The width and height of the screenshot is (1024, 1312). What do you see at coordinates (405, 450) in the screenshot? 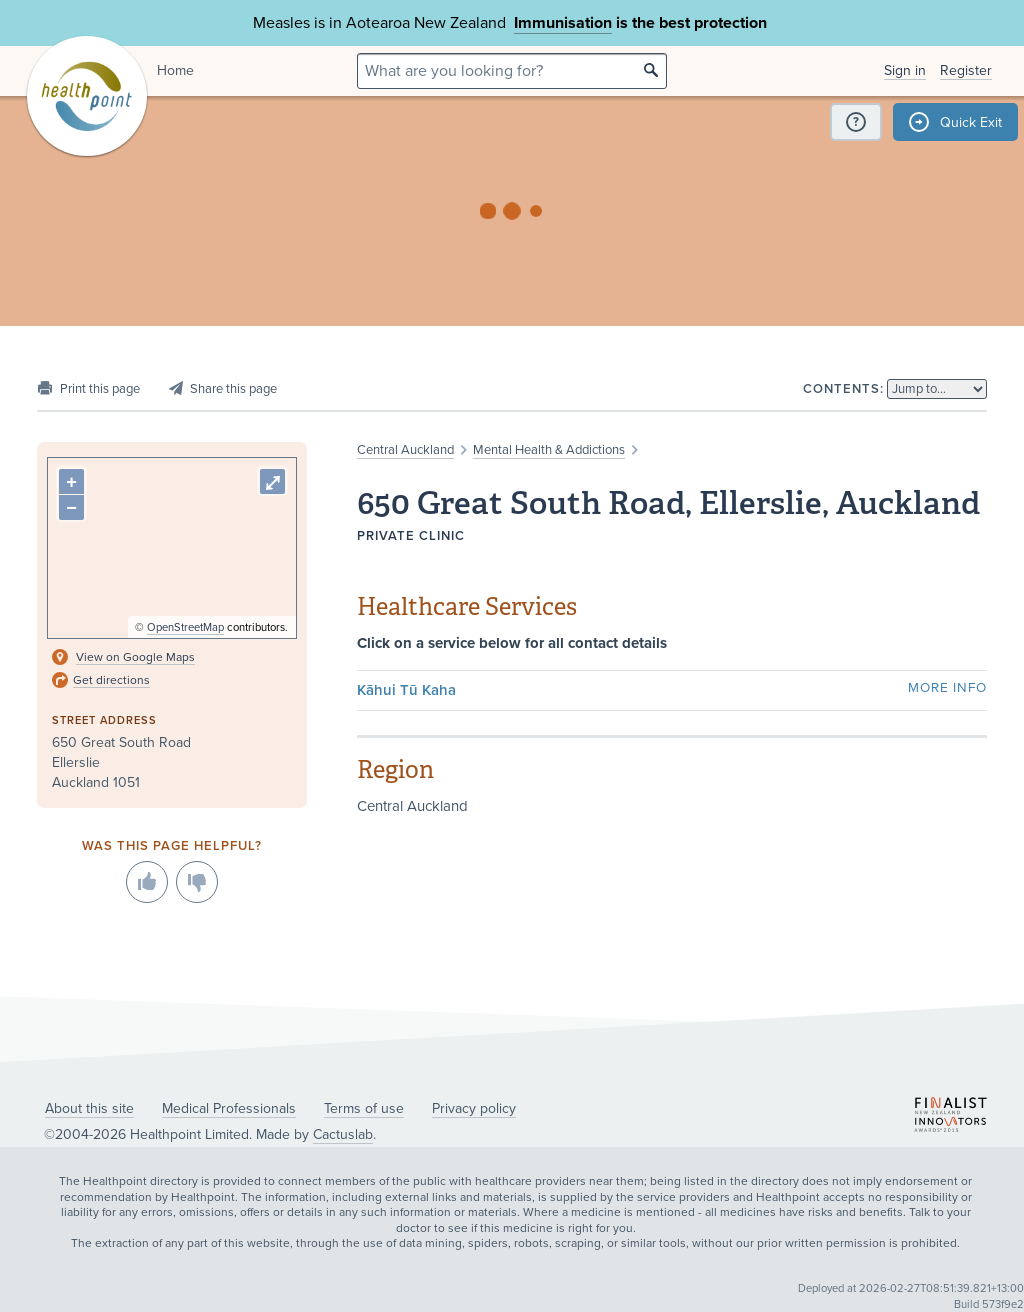
I see `Central Auckland` at bounding box center [405, 450].